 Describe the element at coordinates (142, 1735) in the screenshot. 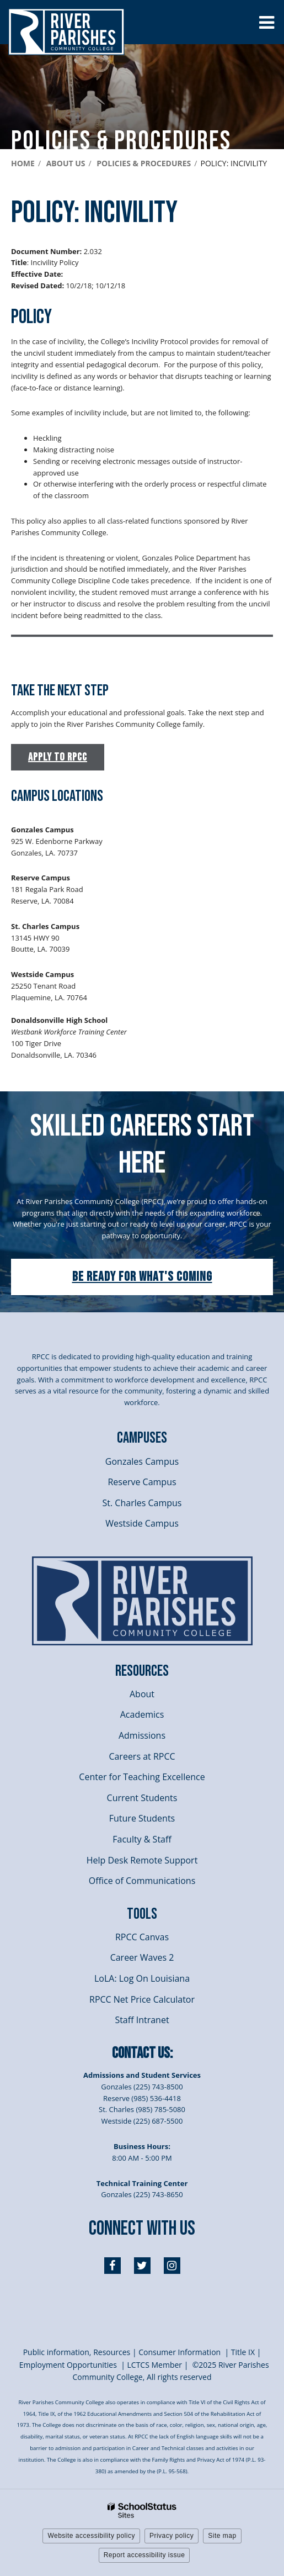

I see `Admissions` at that location.